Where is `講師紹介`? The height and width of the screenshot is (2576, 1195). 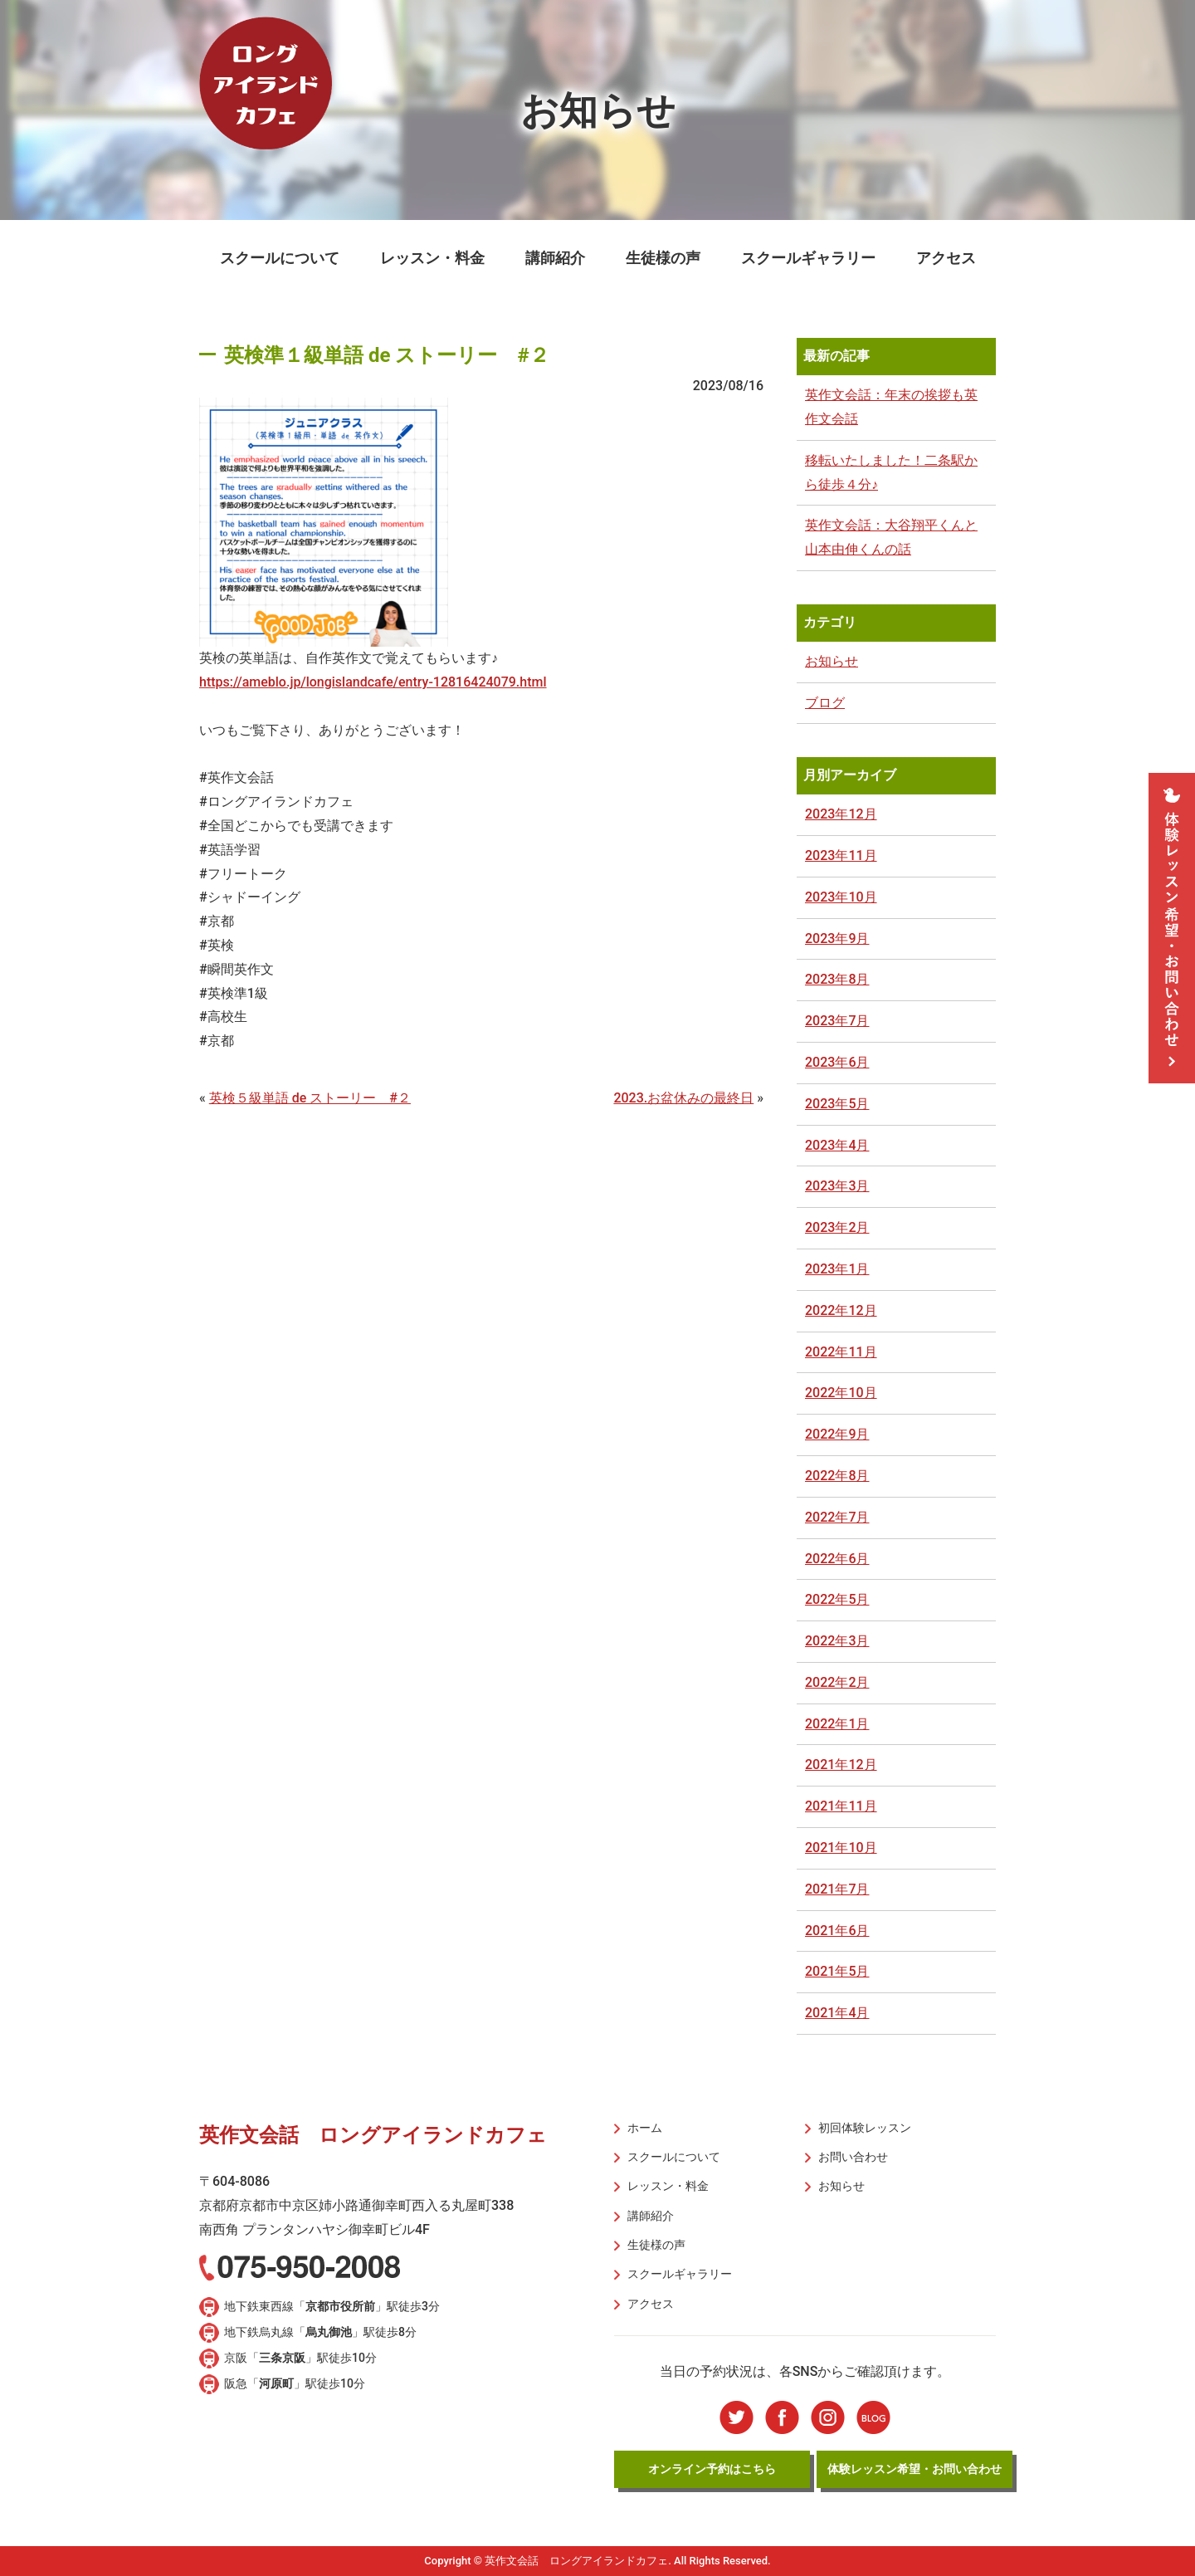
講師紹介 is located at coordinates (555, 257).